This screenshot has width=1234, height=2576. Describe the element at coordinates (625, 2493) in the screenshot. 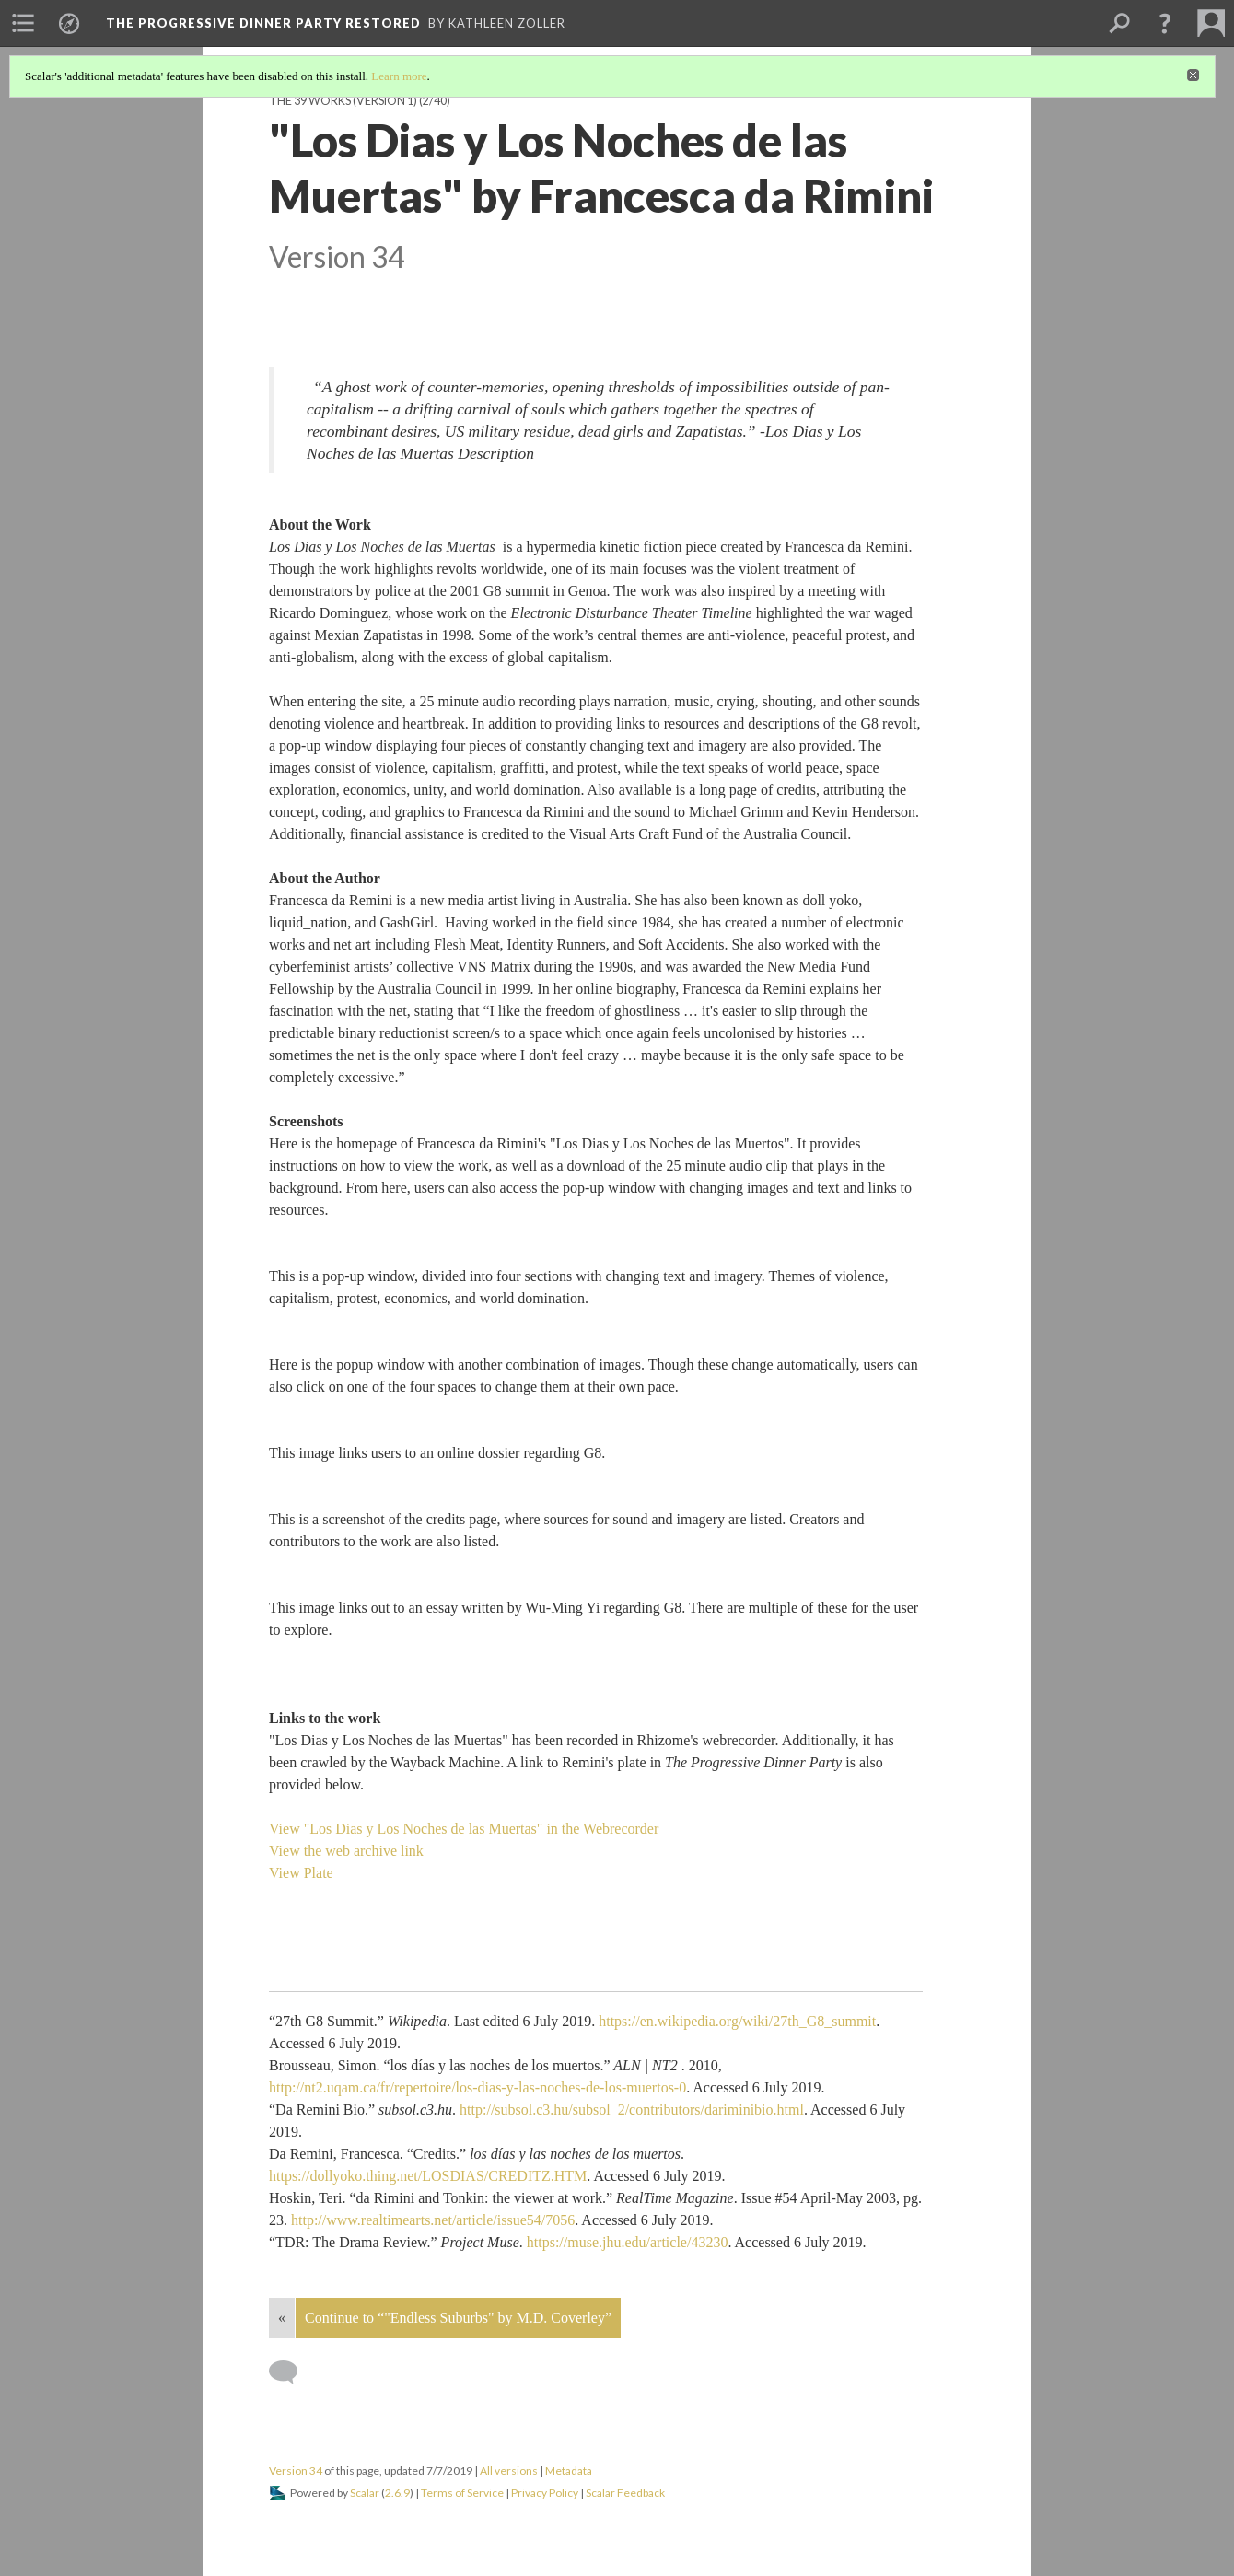

I see `Scalar Feedback` at that location.